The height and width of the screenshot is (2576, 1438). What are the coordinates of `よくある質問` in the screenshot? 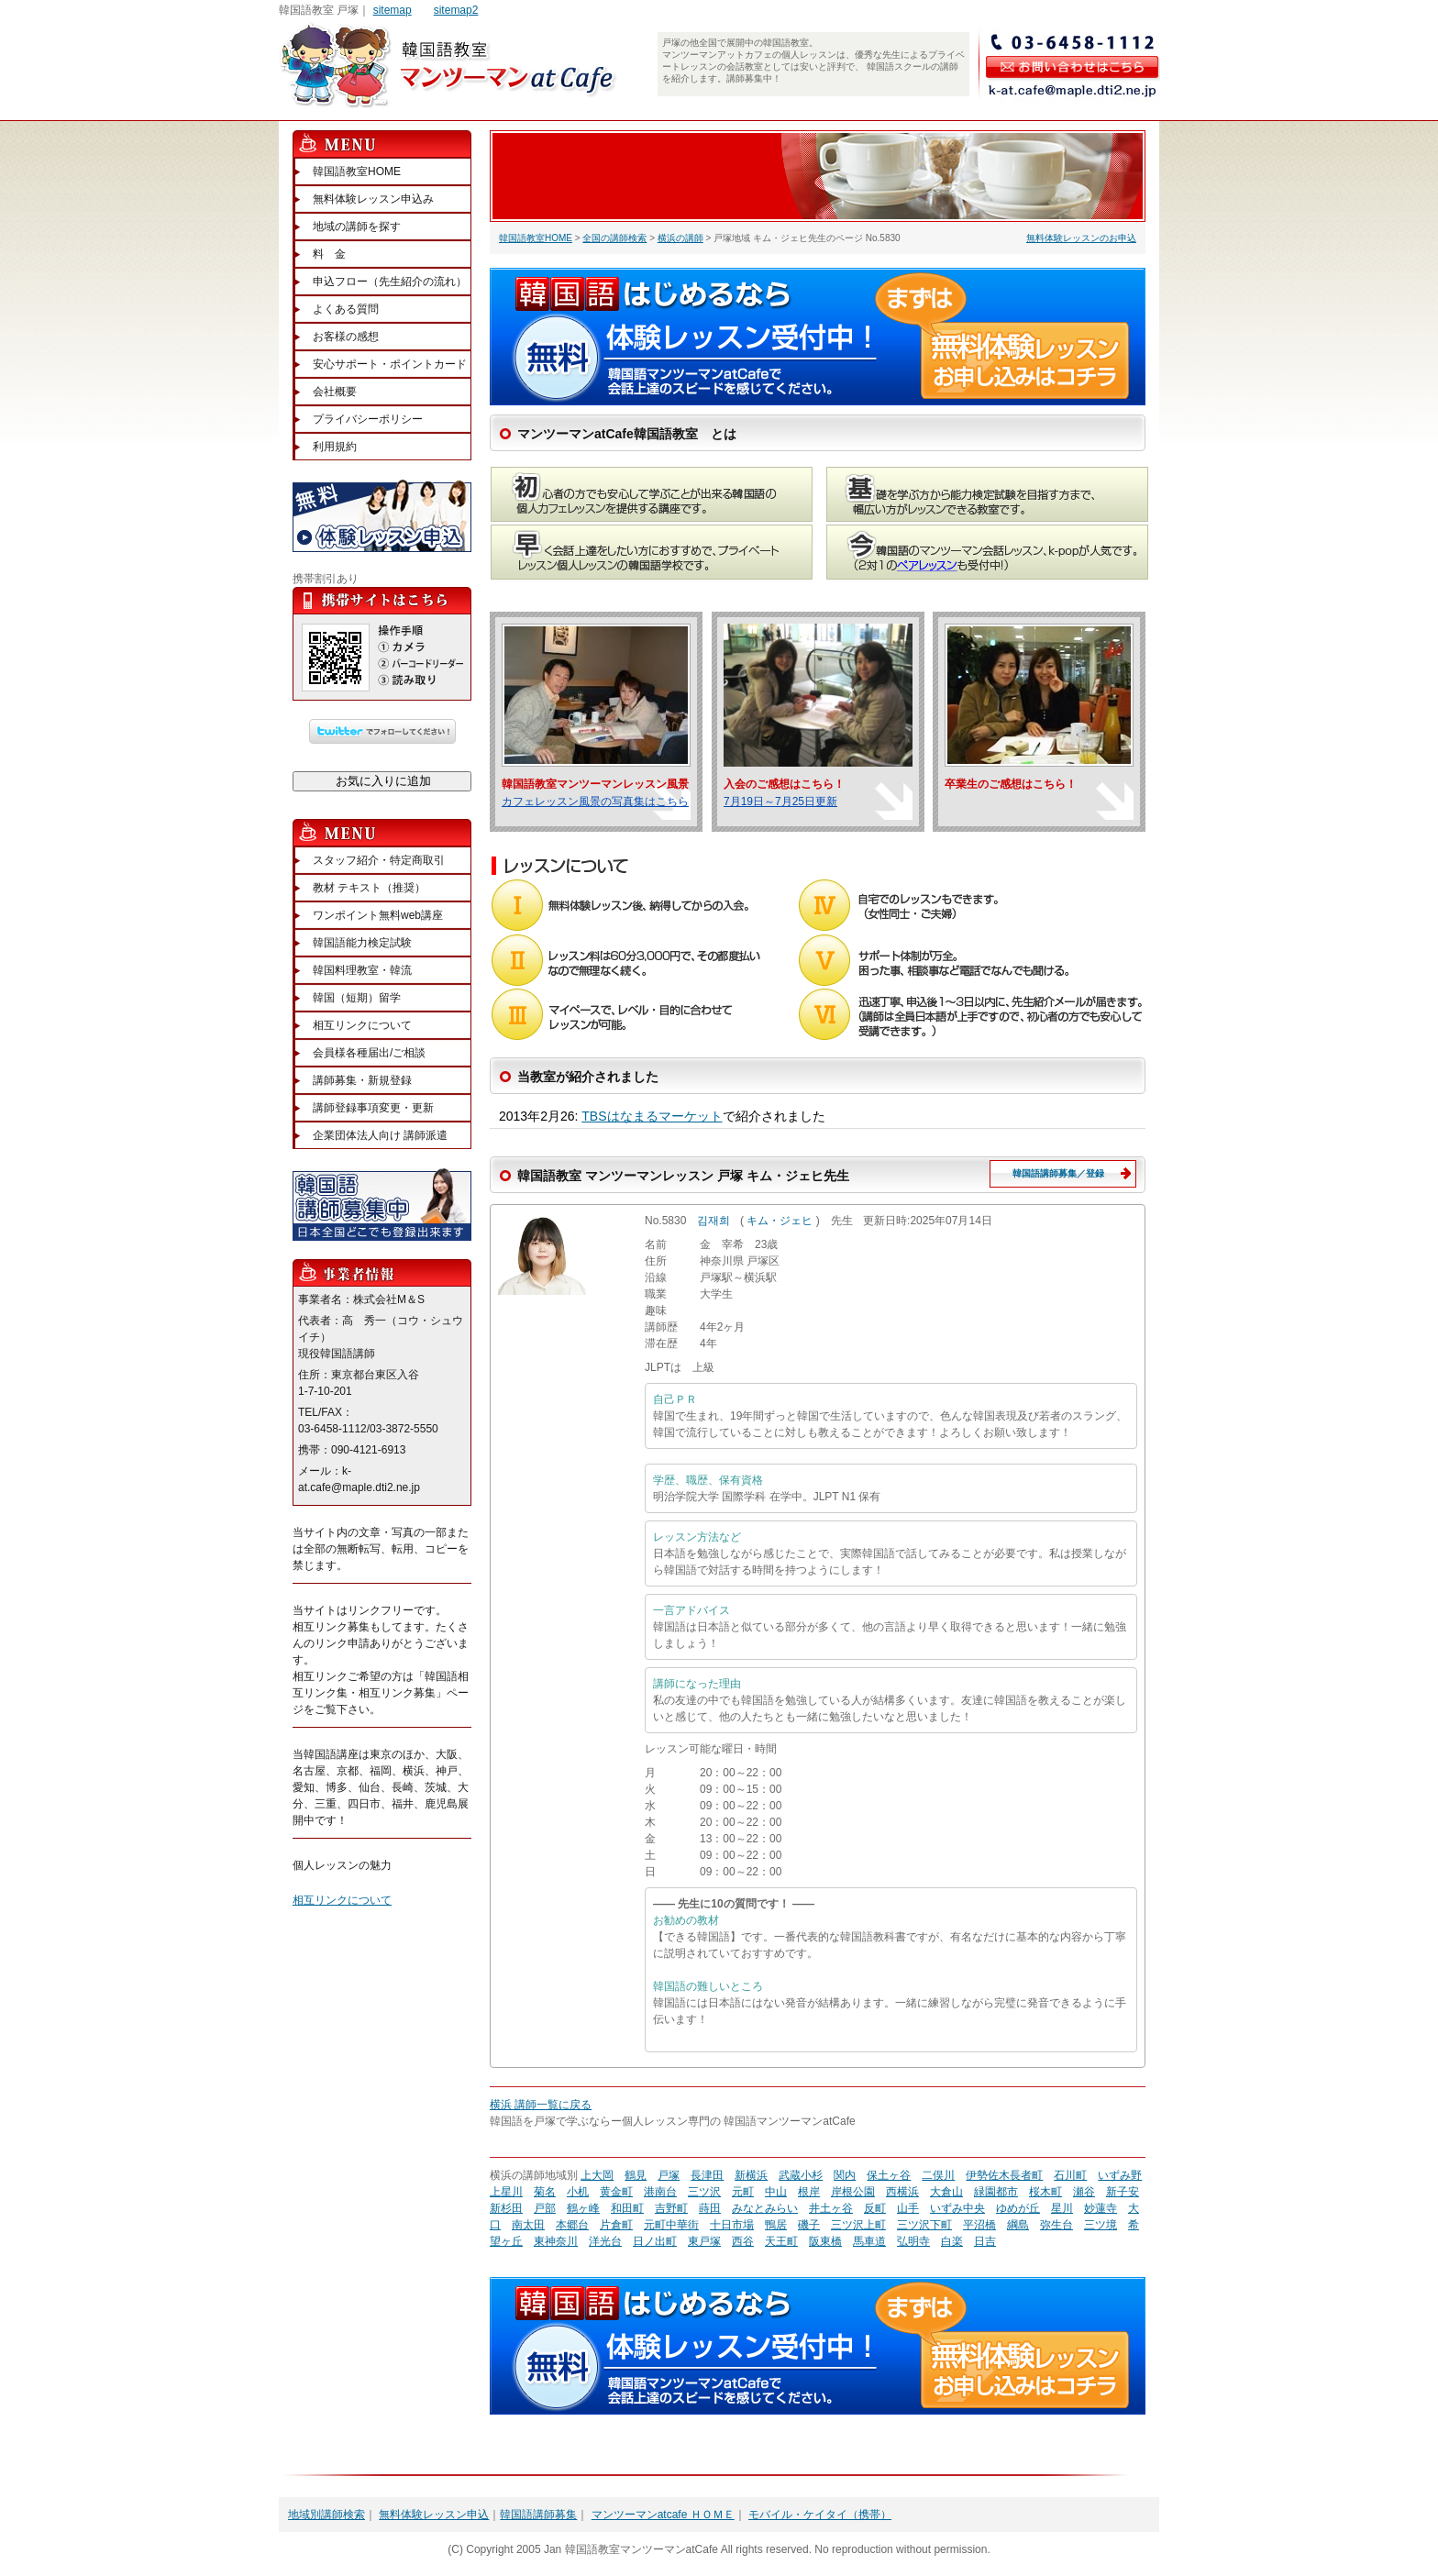 It's located at (346, 309).